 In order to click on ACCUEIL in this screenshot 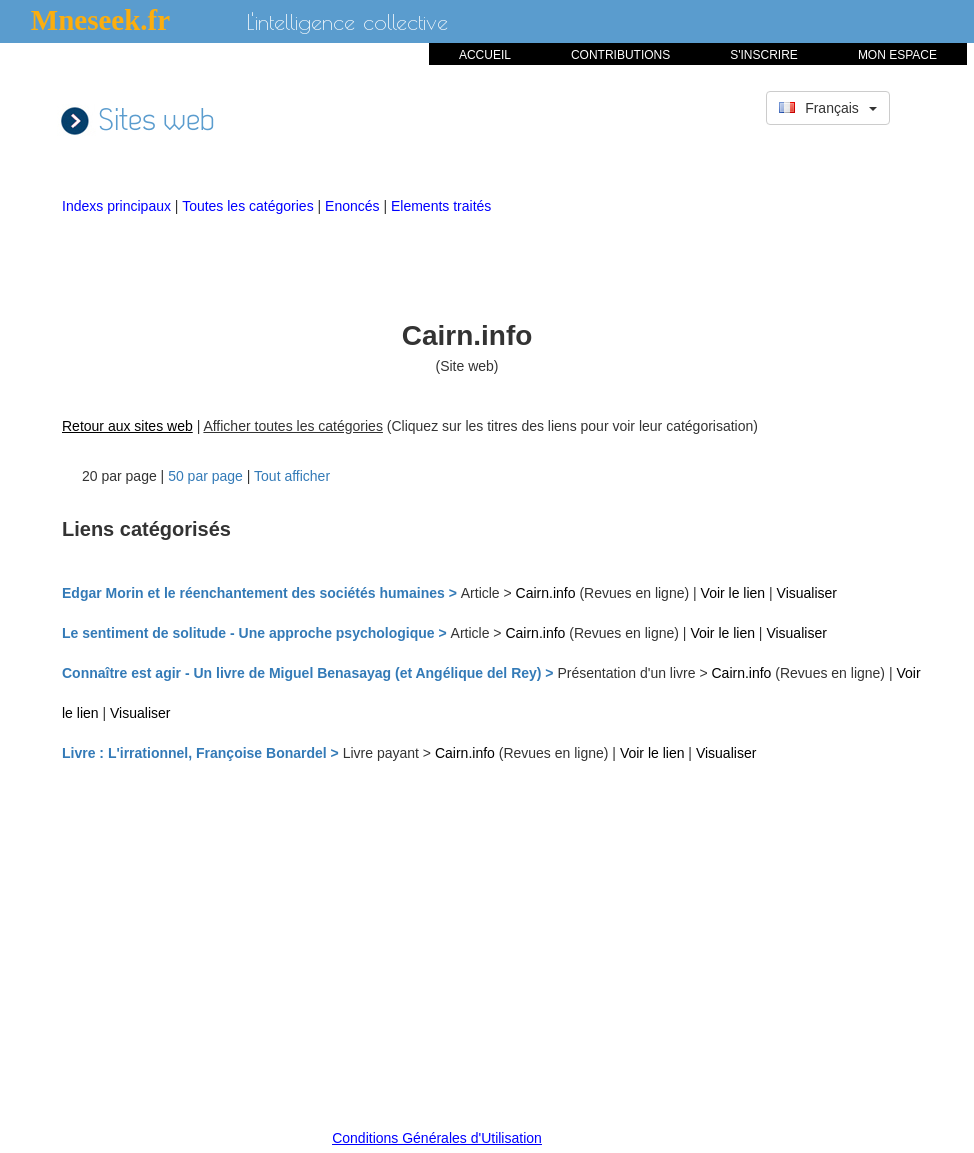, I will do `click(485, 55)`.